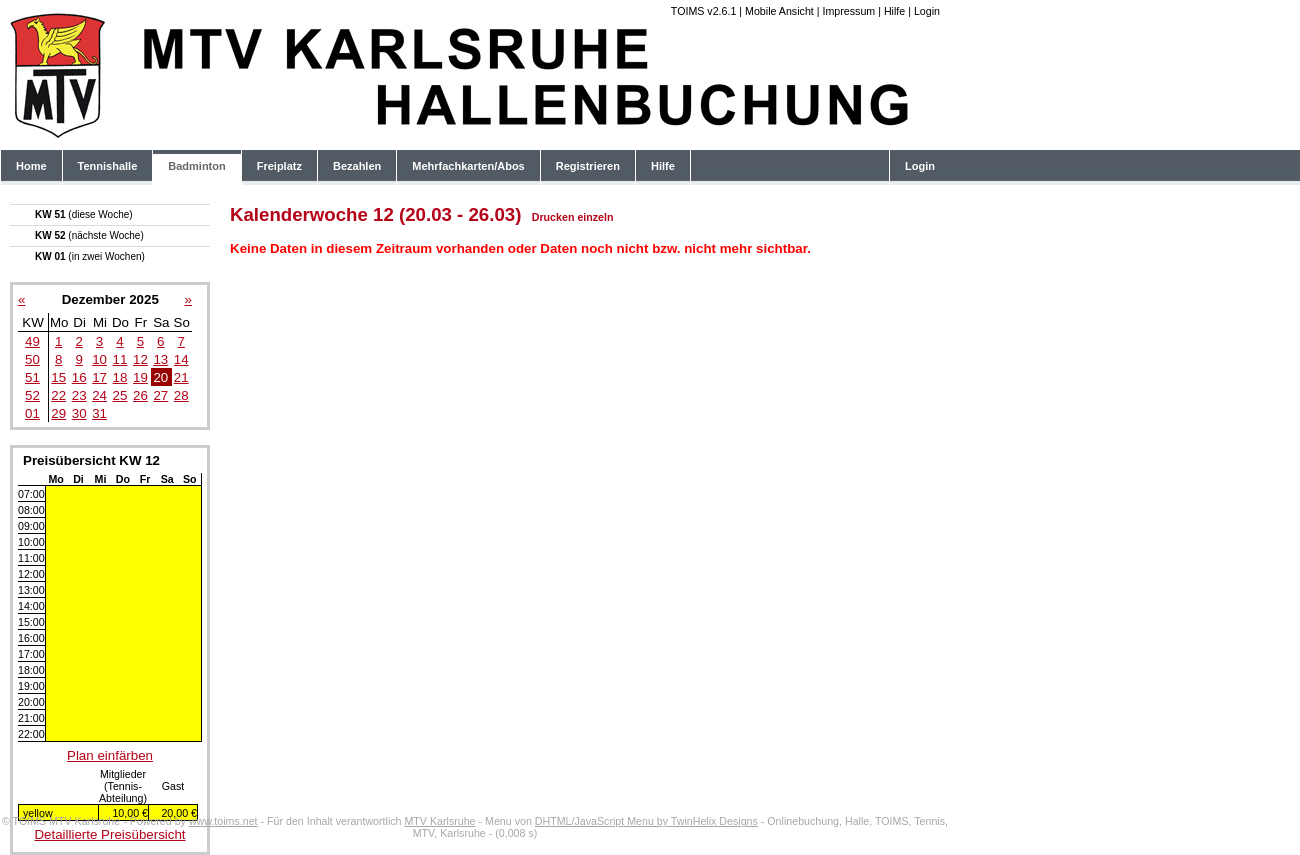 This screenshot has width=1300, height=855. What do you see at coordinates (894, 11) in the screenshot?
I see `Hilfe` at bounding box center [894, 11].